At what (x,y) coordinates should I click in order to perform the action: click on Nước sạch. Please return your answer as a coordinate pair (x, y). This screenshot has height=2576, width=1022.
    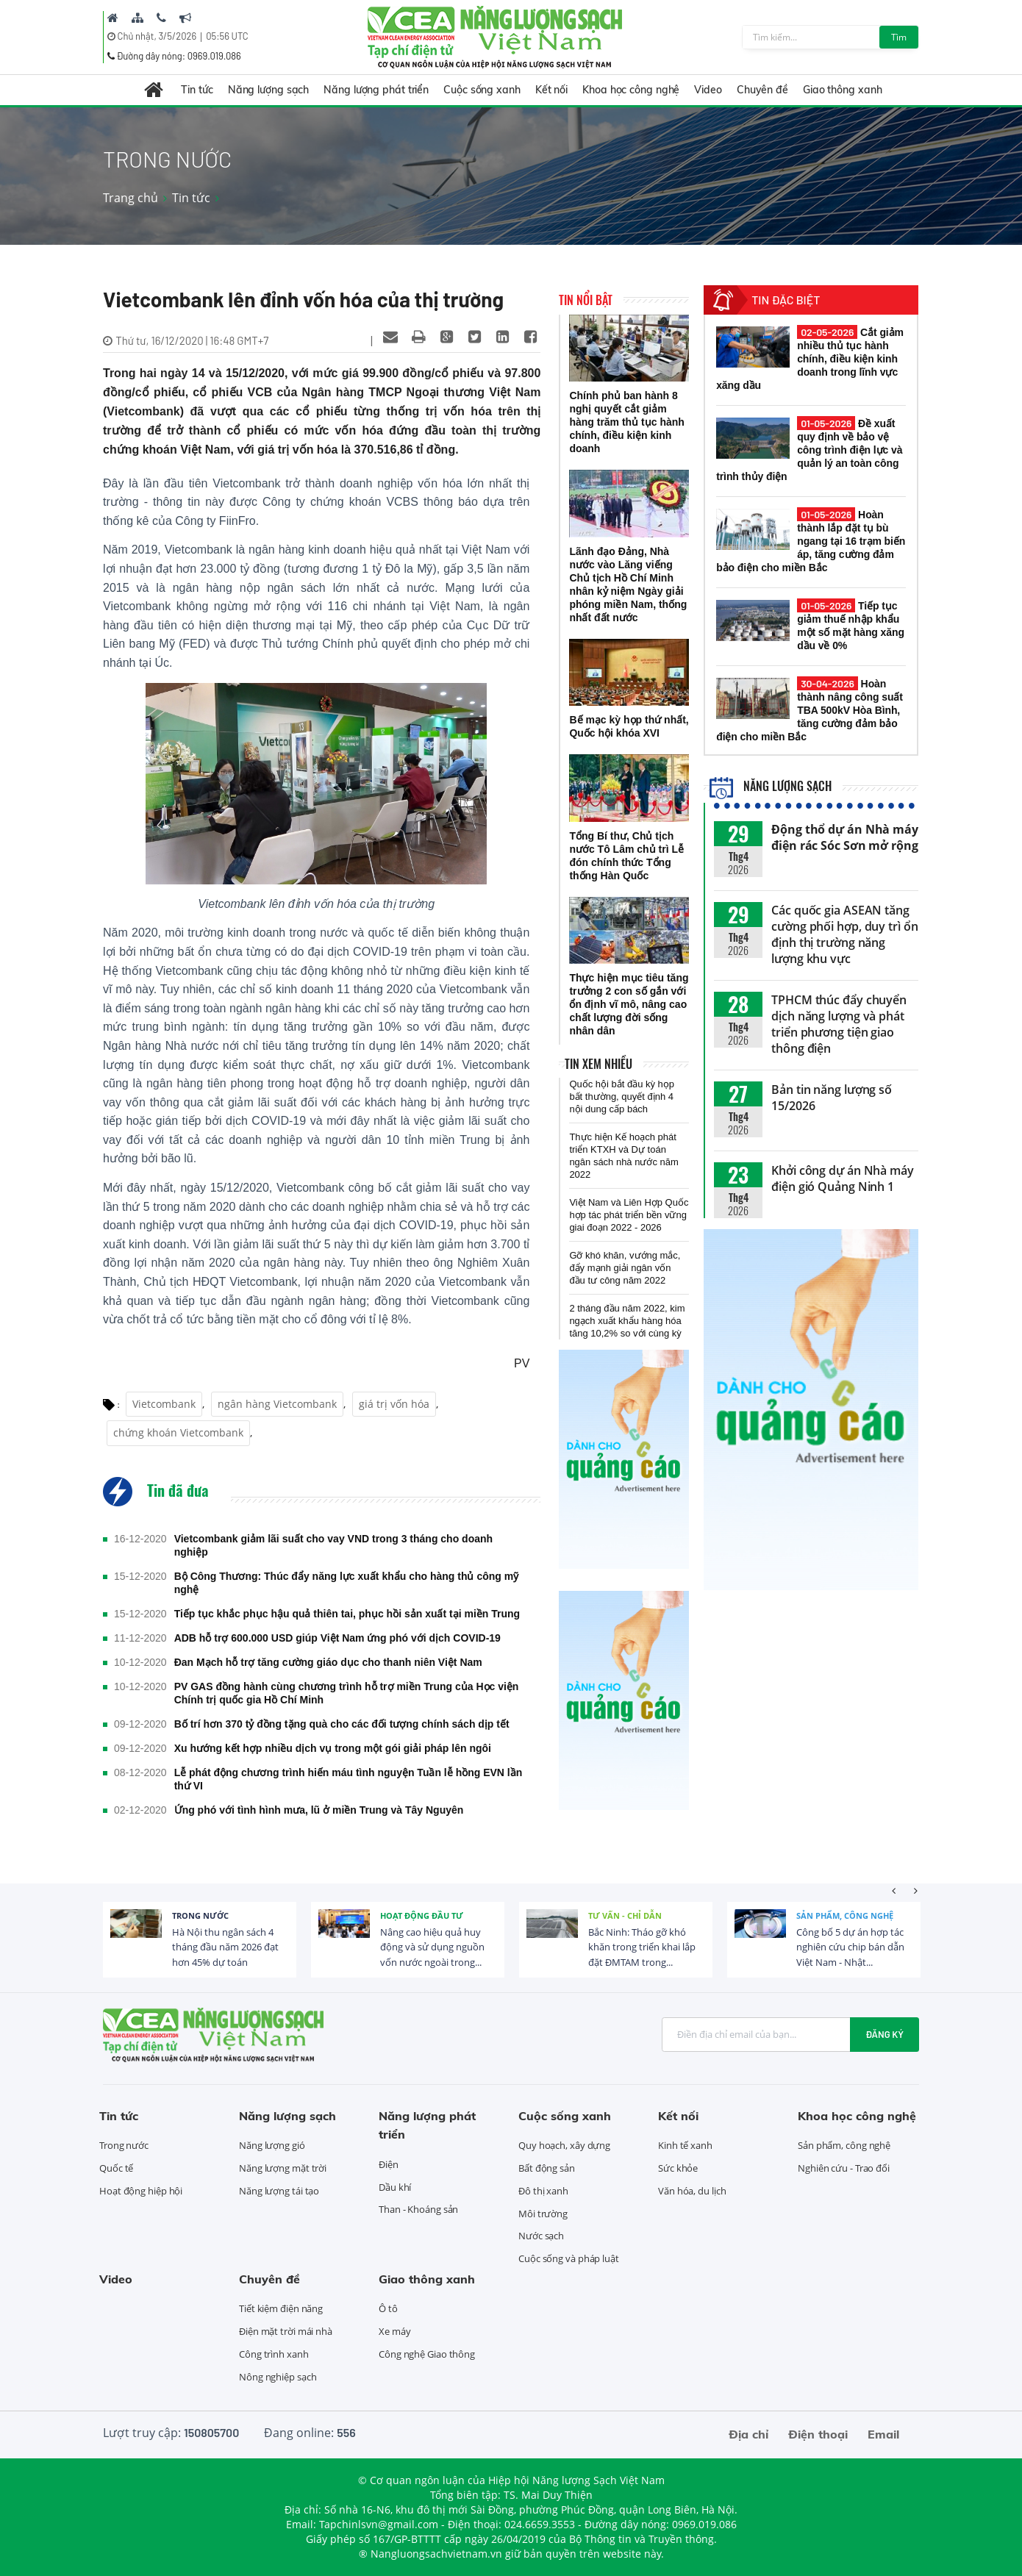
    Looking at the image, I should click on (541, 2235).